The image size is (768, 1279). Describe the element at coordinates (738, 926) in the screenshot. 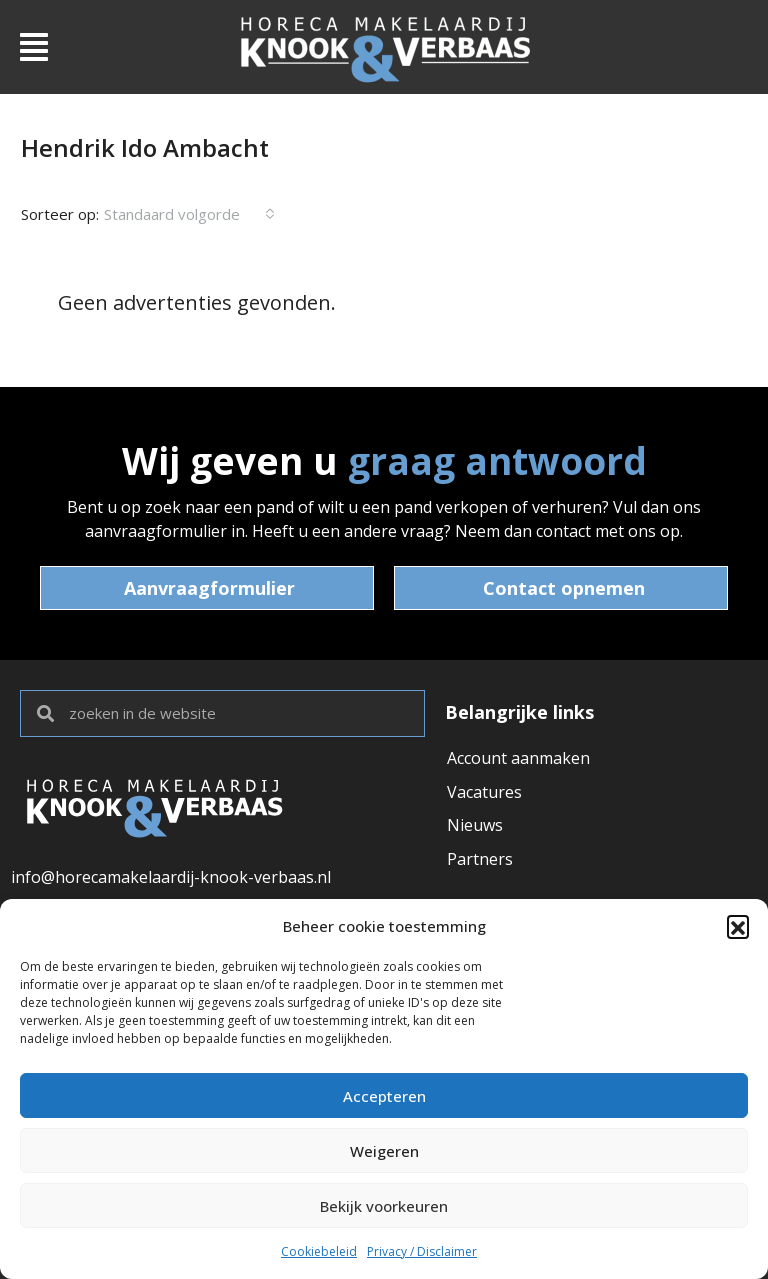

I see `[button]` at that location.